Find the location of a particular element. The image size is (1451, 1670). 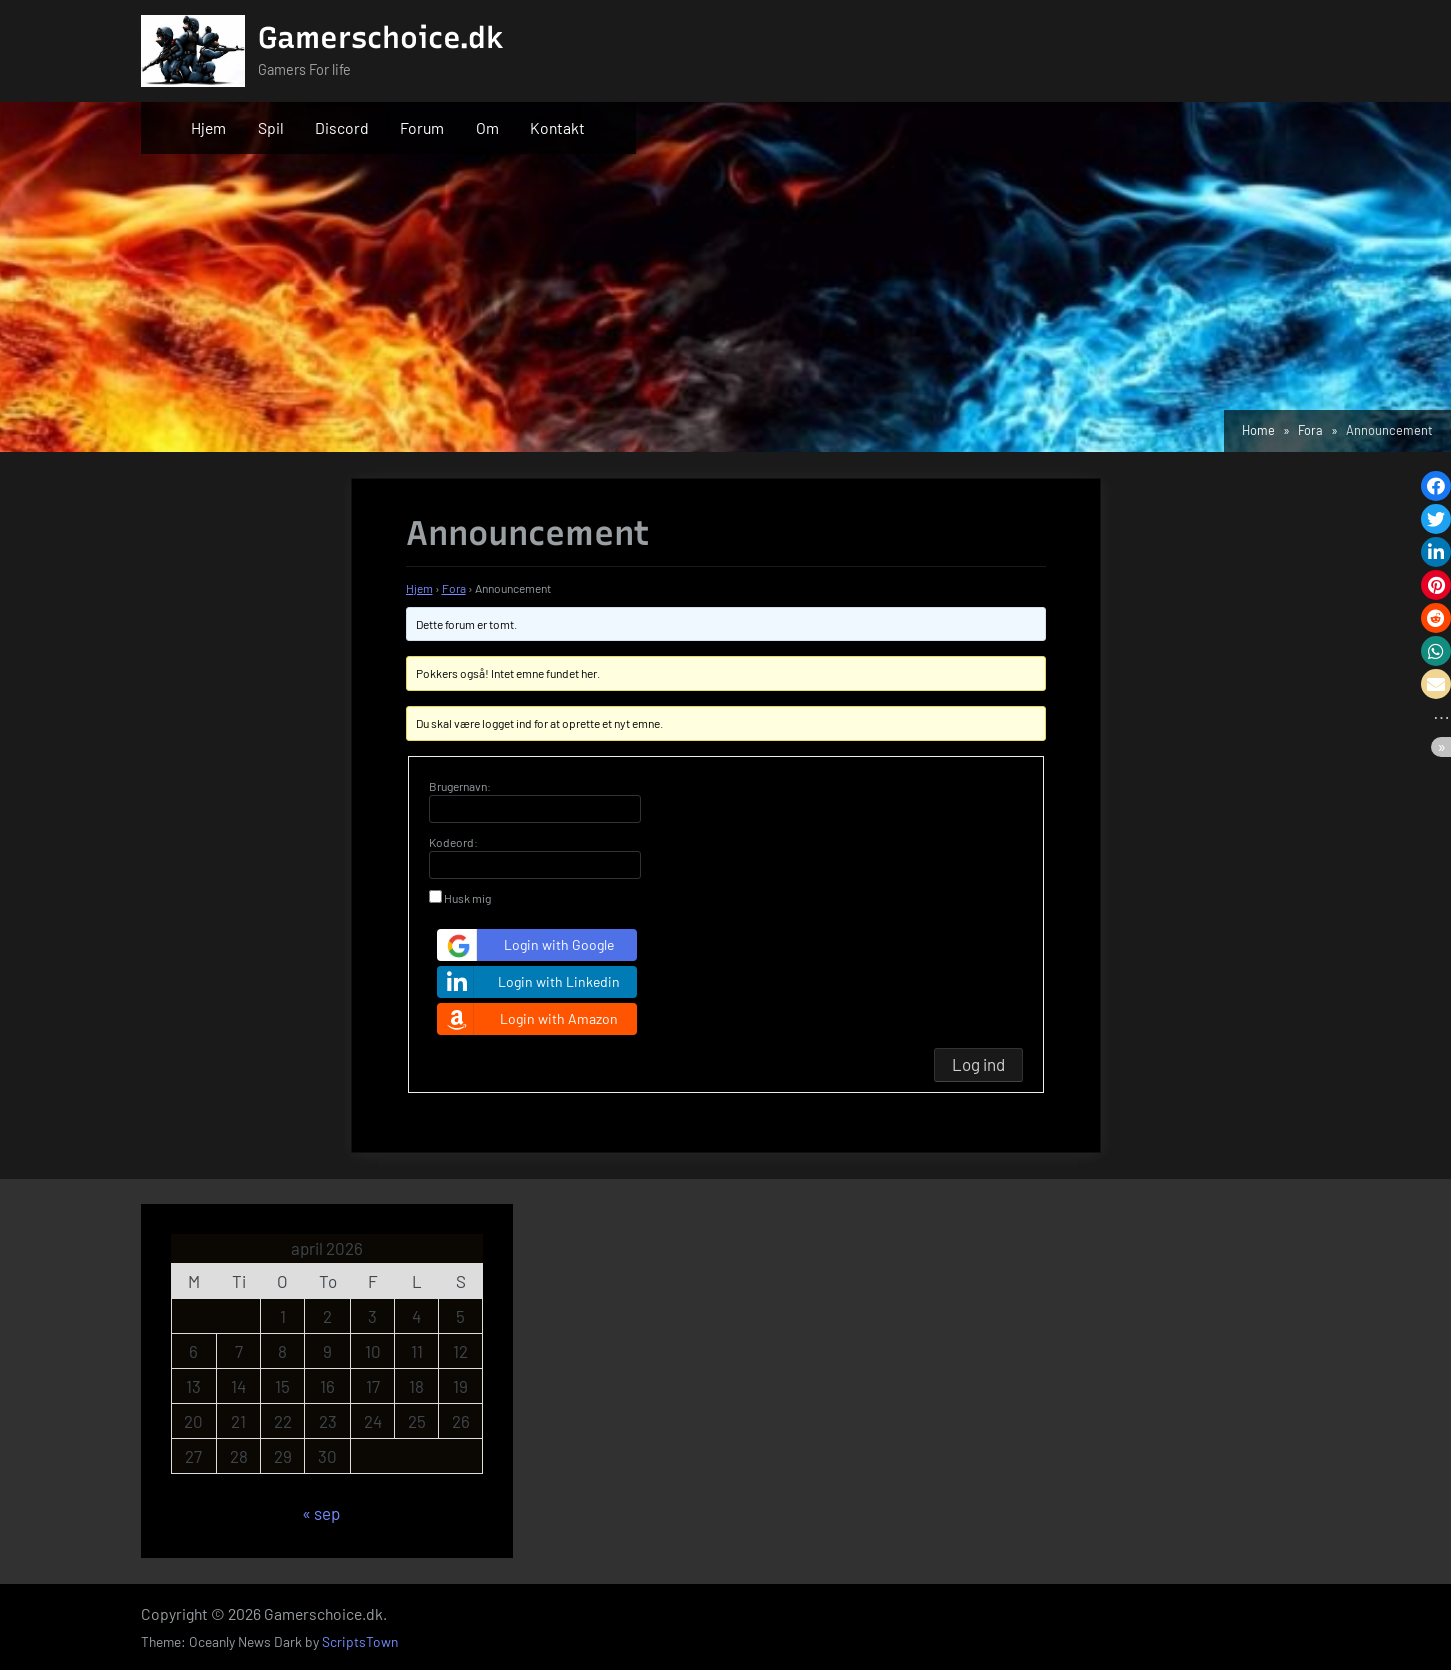

Kodeord: is located at coordinates (453, 842).